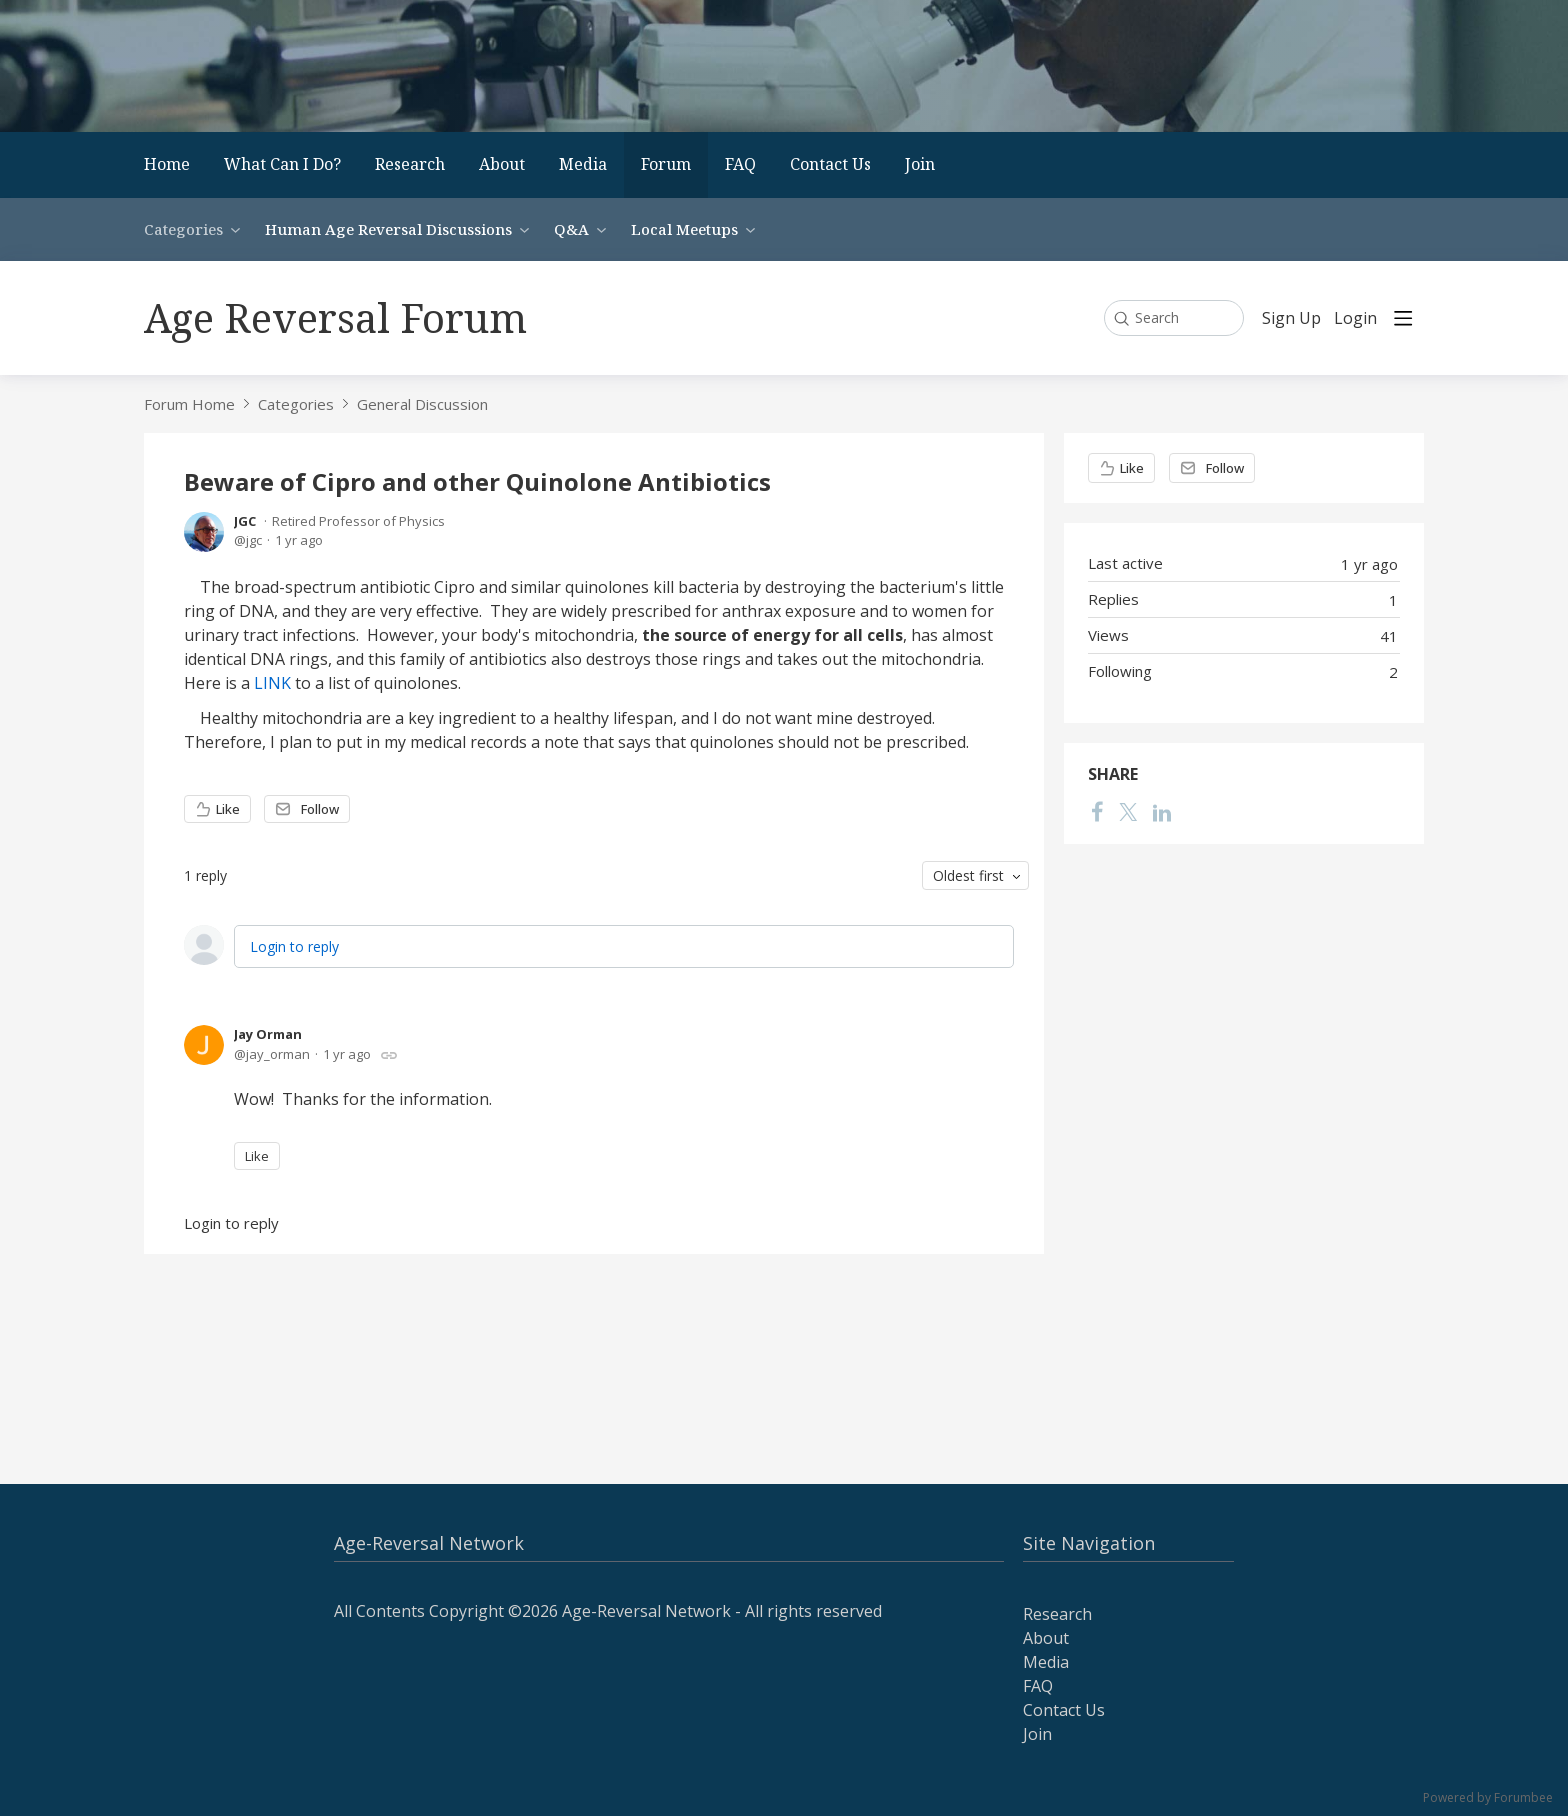  Describe the element at coordinates (1162, 812) in the screenshot. I see `[LinkedIn]` at that location.